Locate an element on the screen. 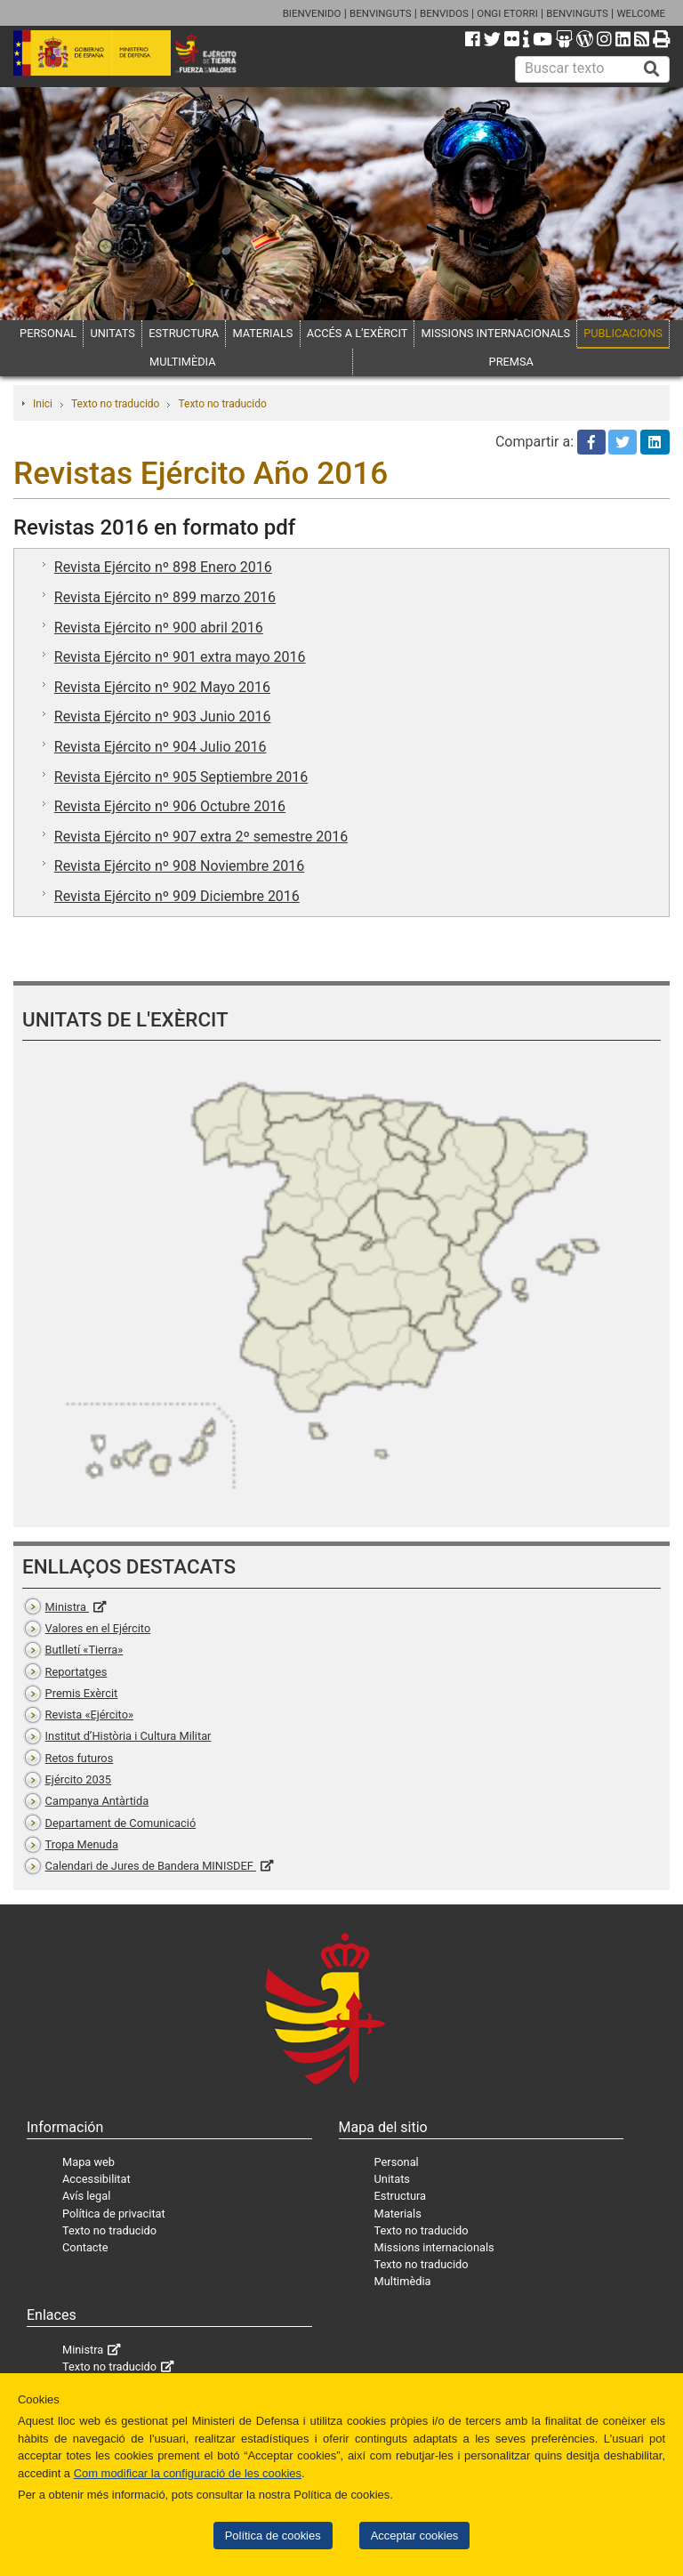 The image size is (683, 2576). ESTRUCTURA is located at coordinates (184, 333).